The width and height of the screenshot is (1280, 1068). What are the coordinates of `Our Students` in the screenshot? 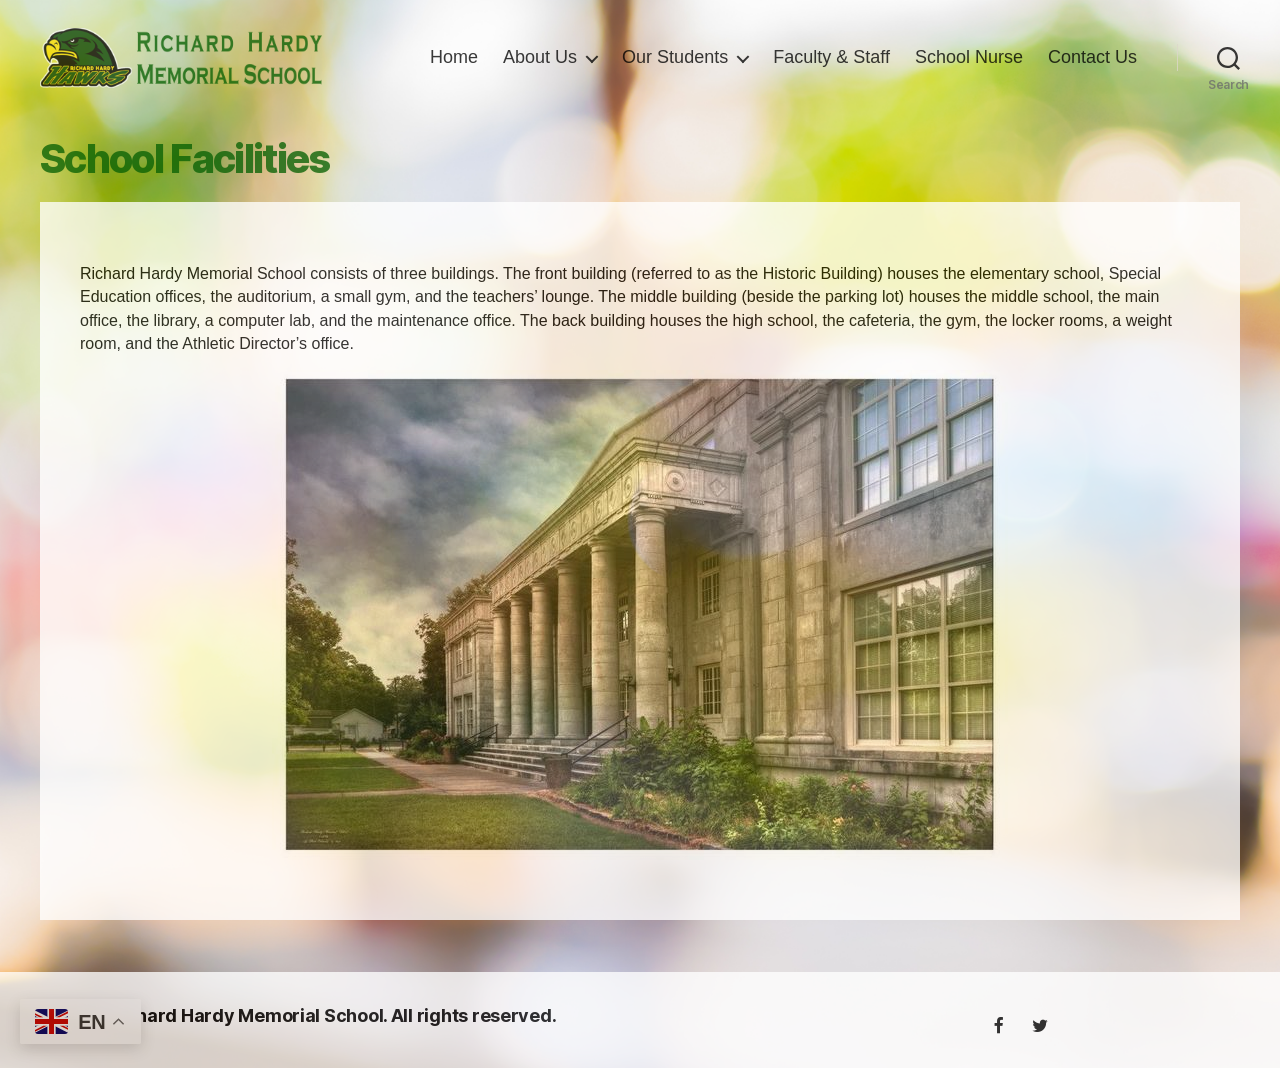 It's located at (789, 52).